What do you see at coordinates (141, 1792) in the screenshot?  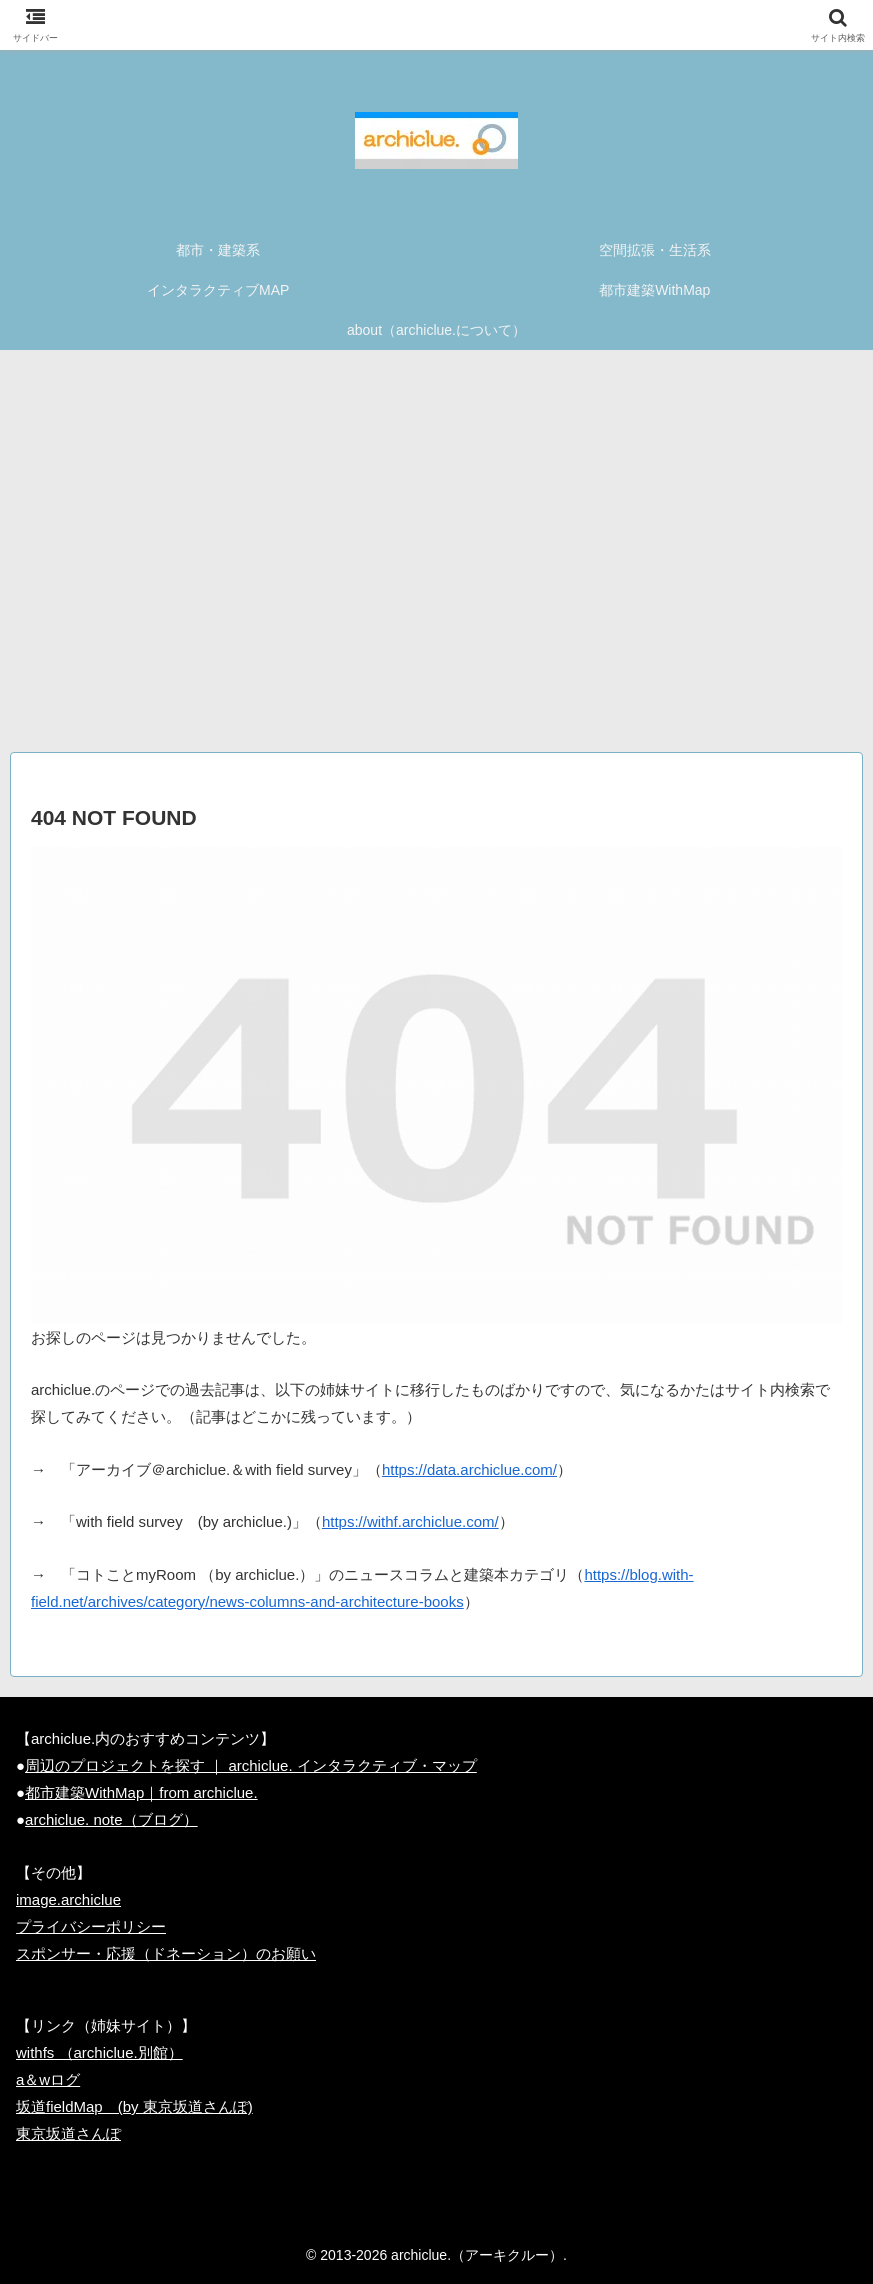 I see `都市建築WithMap｜from archiclue.` at bounding box center [141, 1792].